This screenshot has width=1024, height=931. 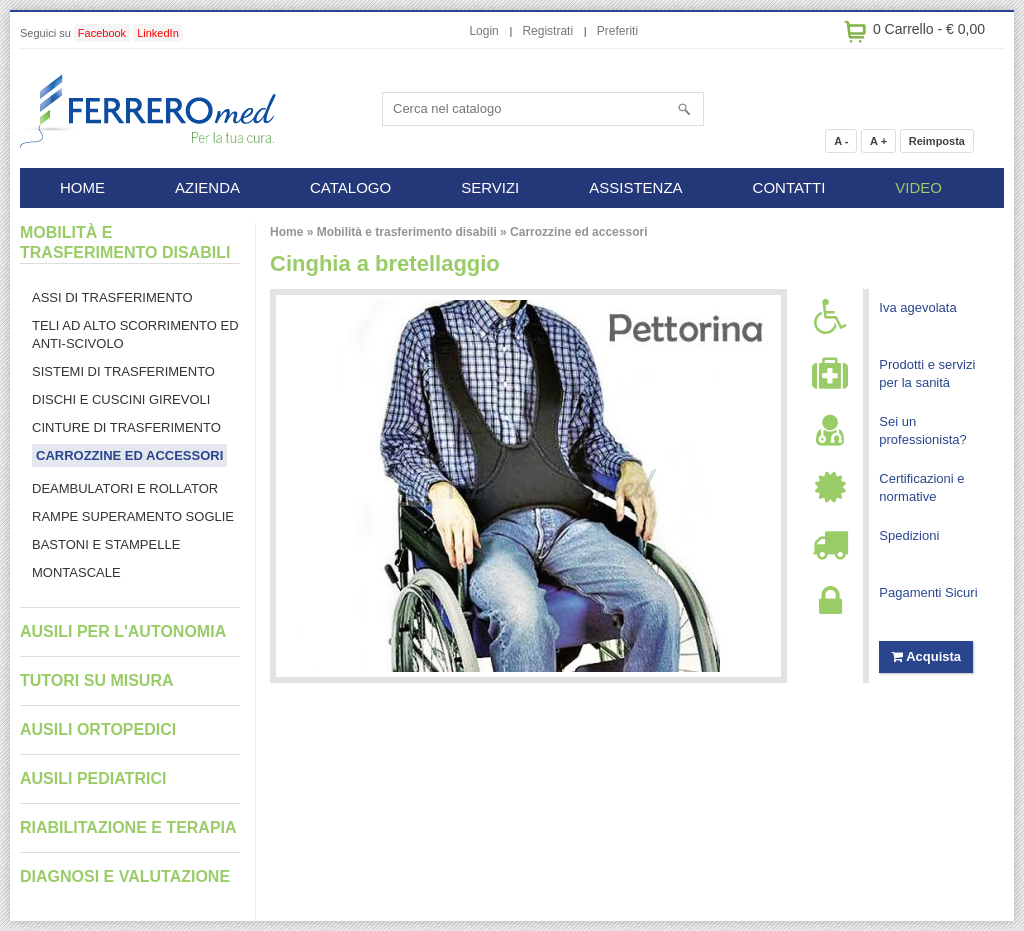 I want to click on Reimposta, so click(x=937, y=141).